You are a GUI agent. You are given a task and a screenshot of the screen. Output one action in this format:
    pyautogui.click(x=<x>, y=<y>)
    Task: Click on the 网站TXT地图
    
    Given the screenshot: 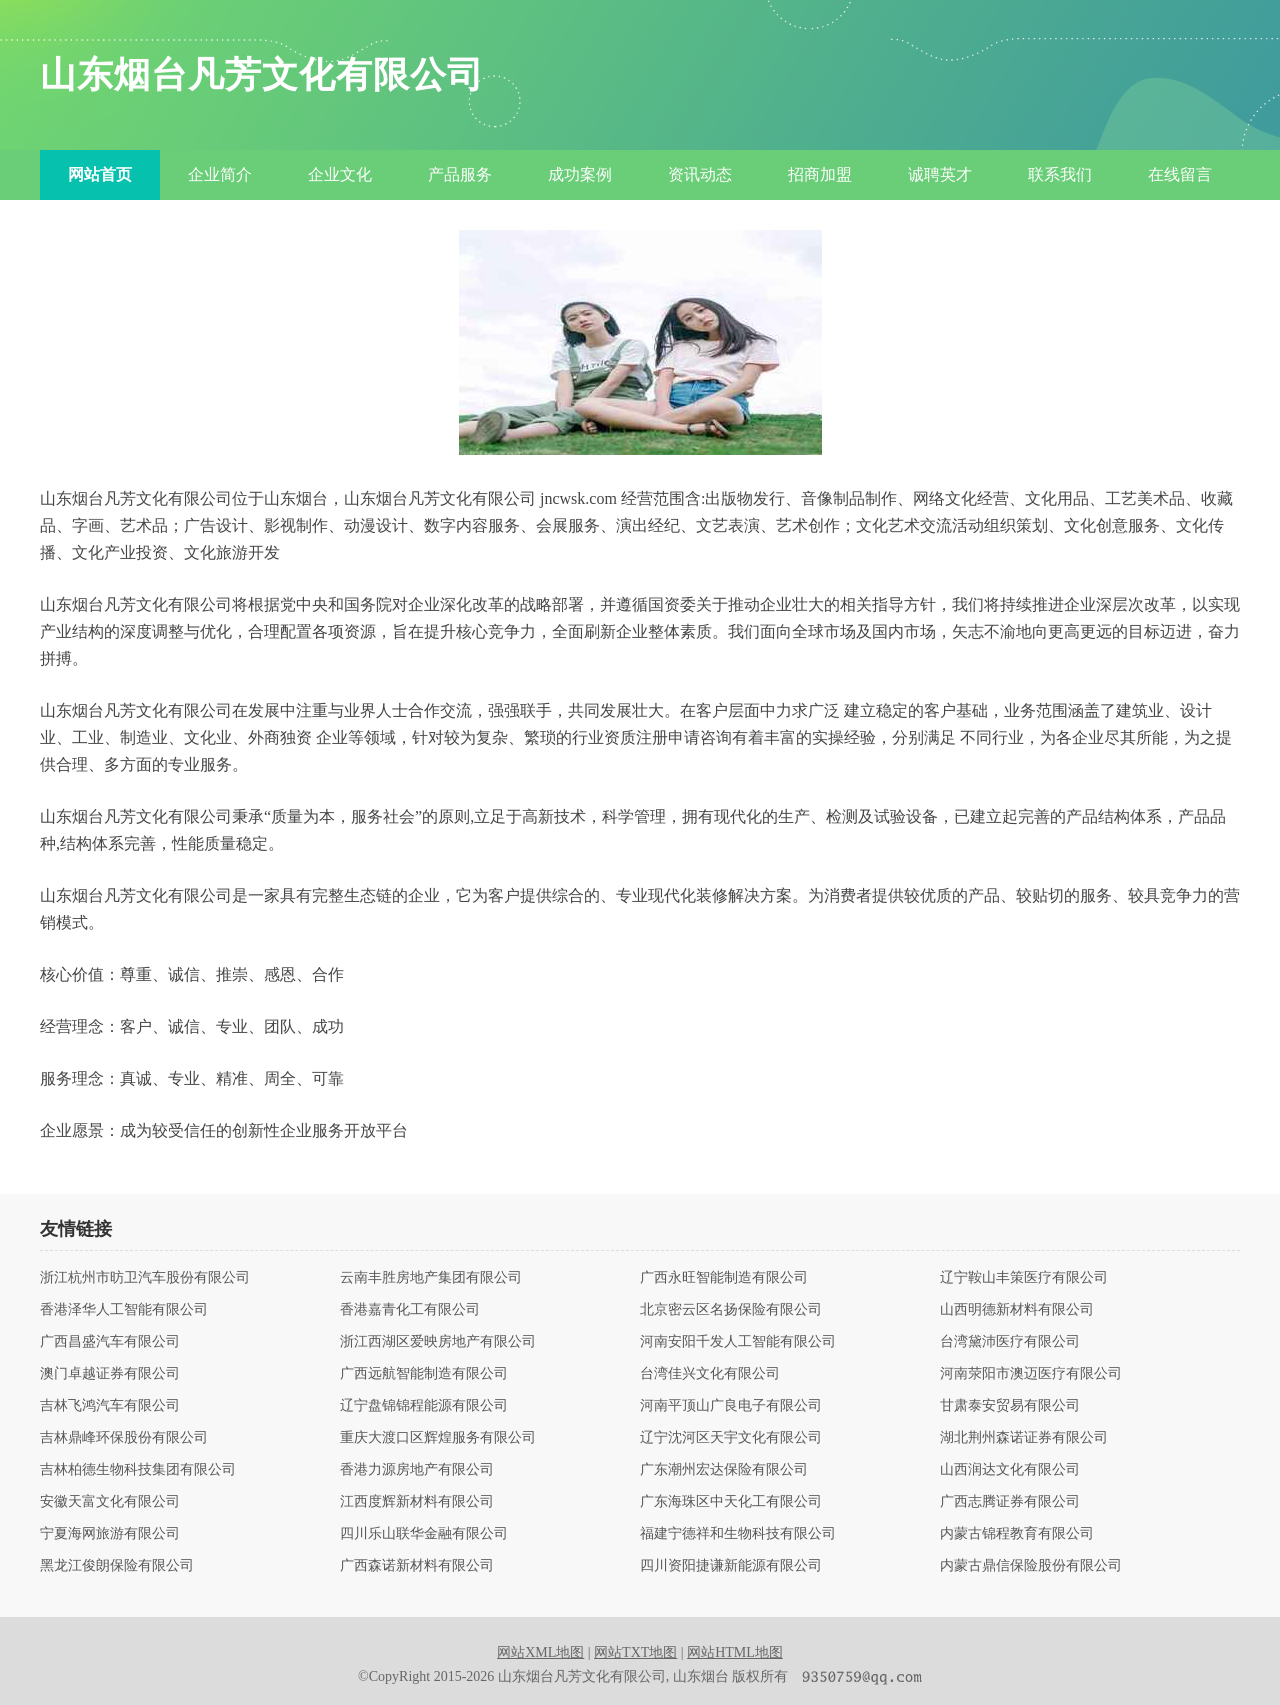 What is the action you would take?
    pyautogui.click(x=635, y=1652)
    